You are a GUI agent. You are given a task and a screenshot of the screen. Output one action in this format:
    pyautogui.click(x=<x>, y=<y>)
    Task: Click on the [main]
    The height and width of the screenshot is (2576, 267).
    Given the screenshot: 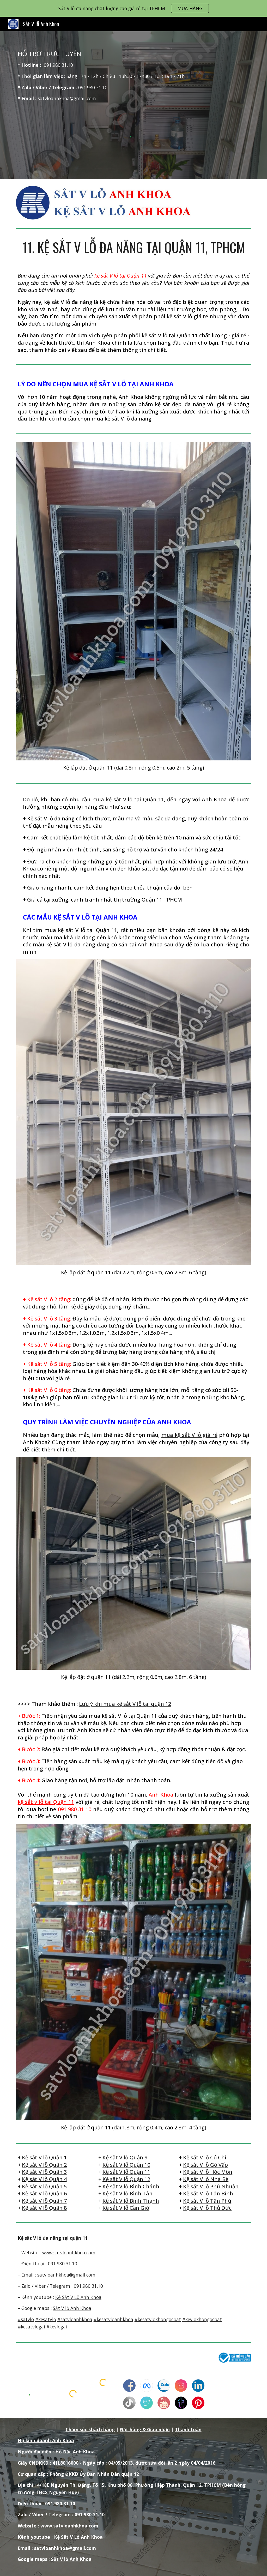 What is the action you would take?
    pyautogui.click(x=134, y=76)
    